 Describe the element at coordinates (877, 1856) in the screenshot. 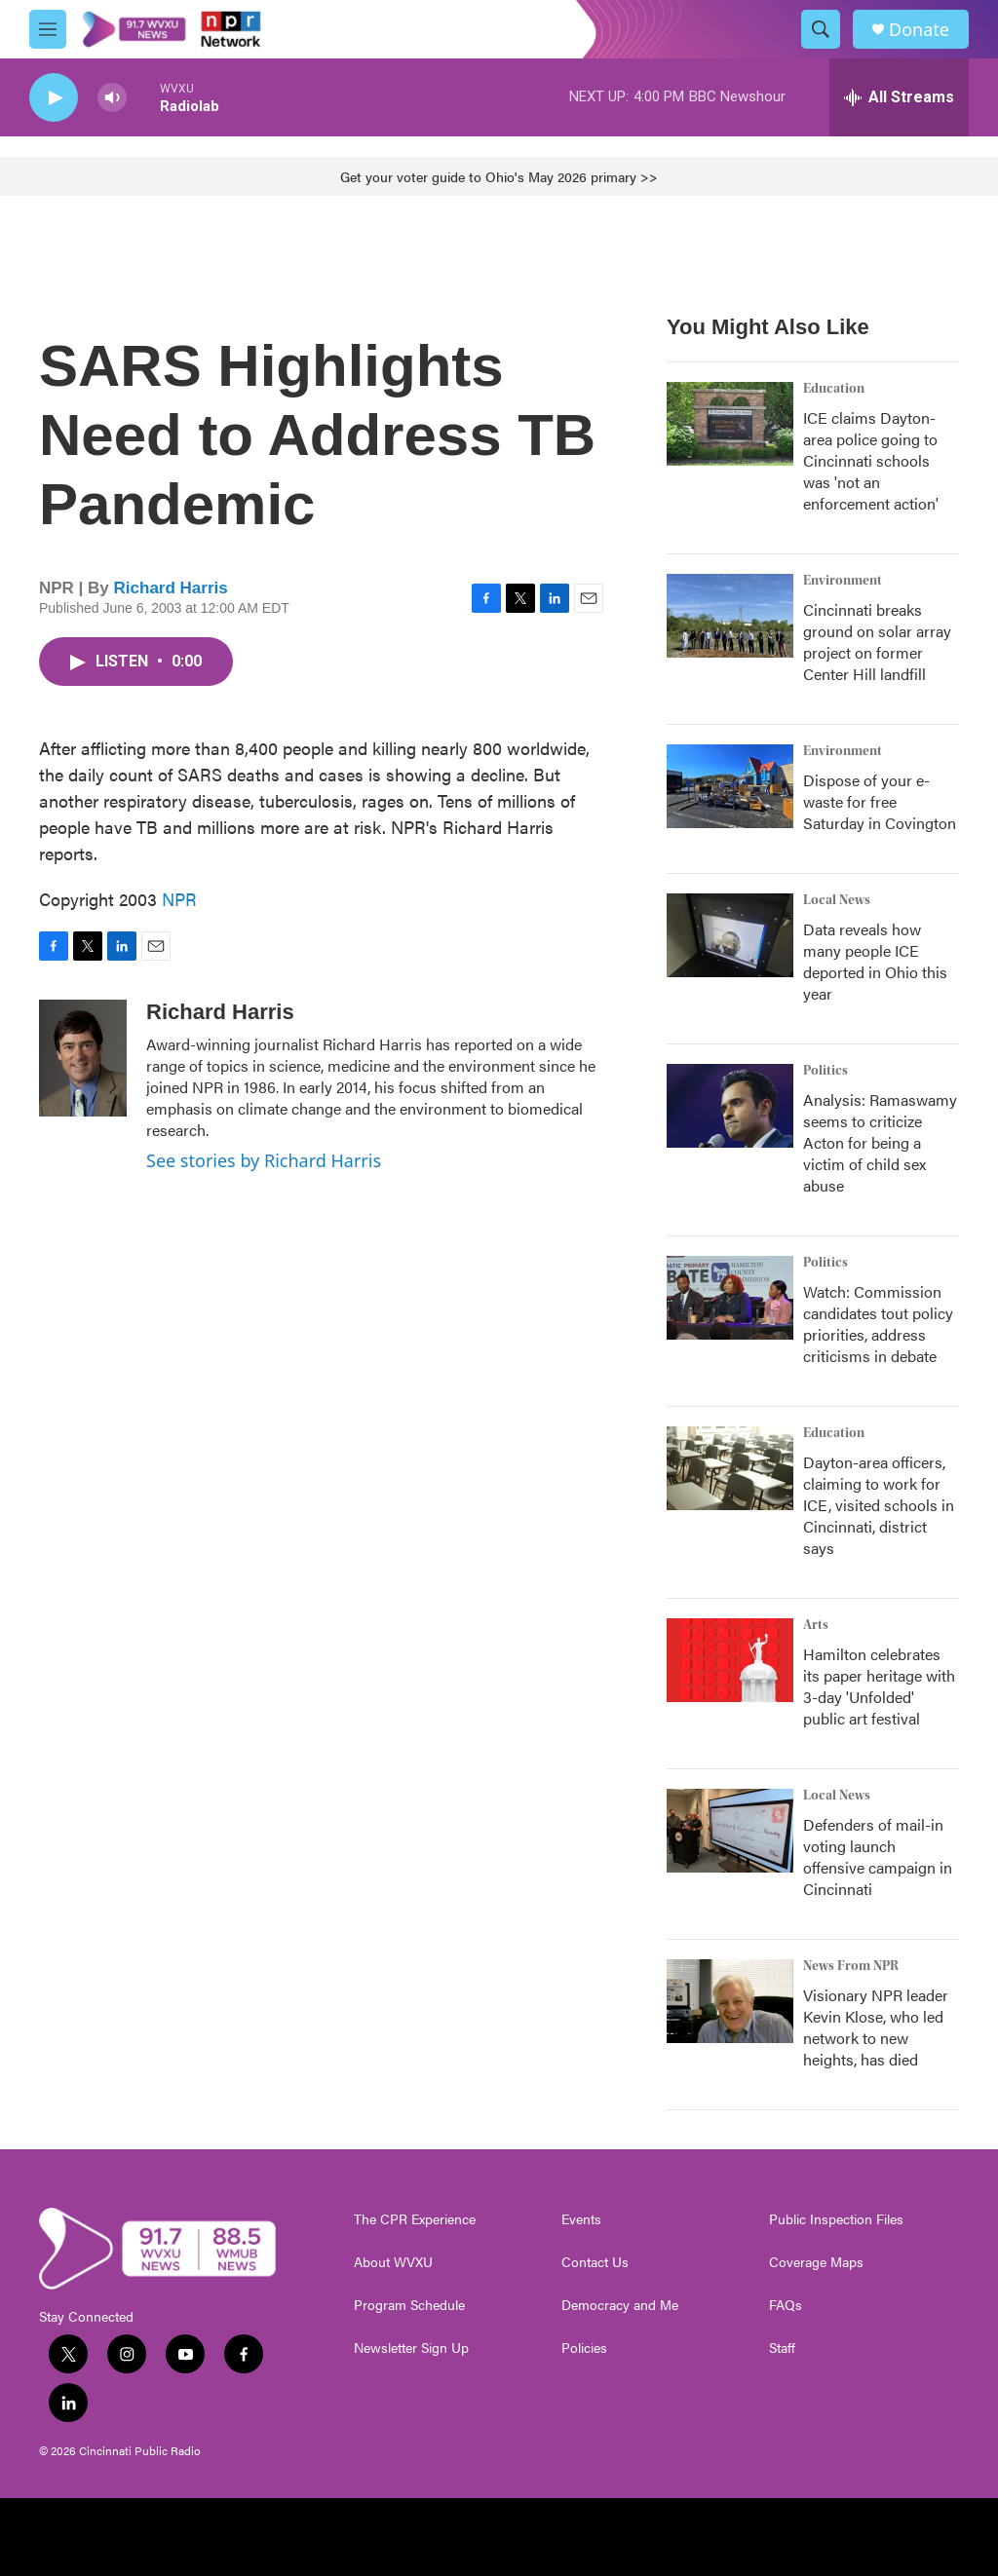

I see `Defenders of mail-in voting launch offensive campaign in Cincinnati` at that location.